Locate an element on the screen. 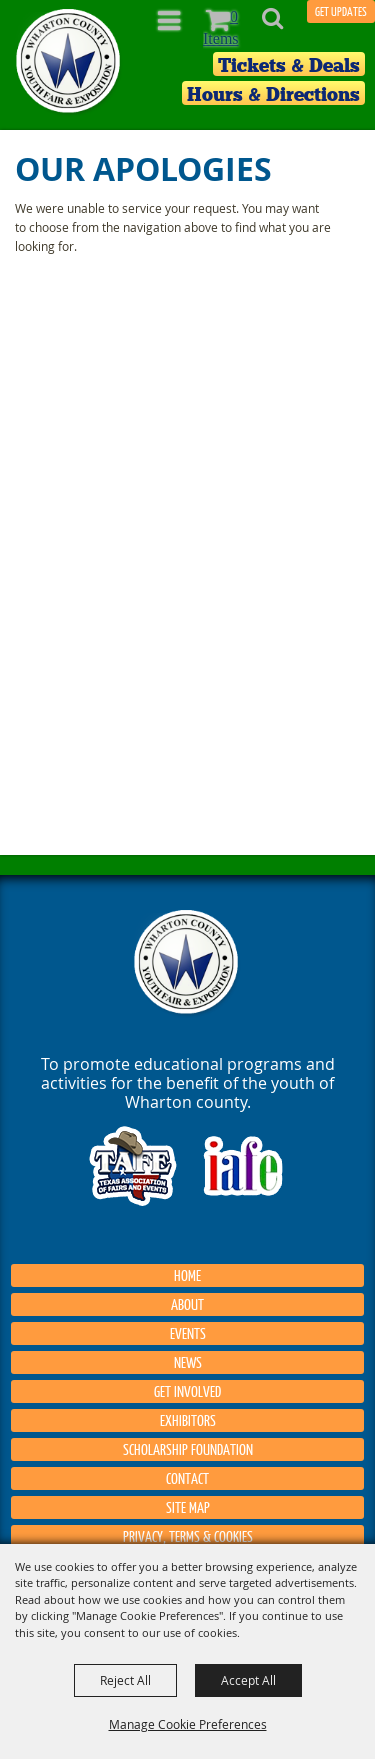 This screenshot has height=1759, width=375. Get Involved is located at coordinates (187, 1391).